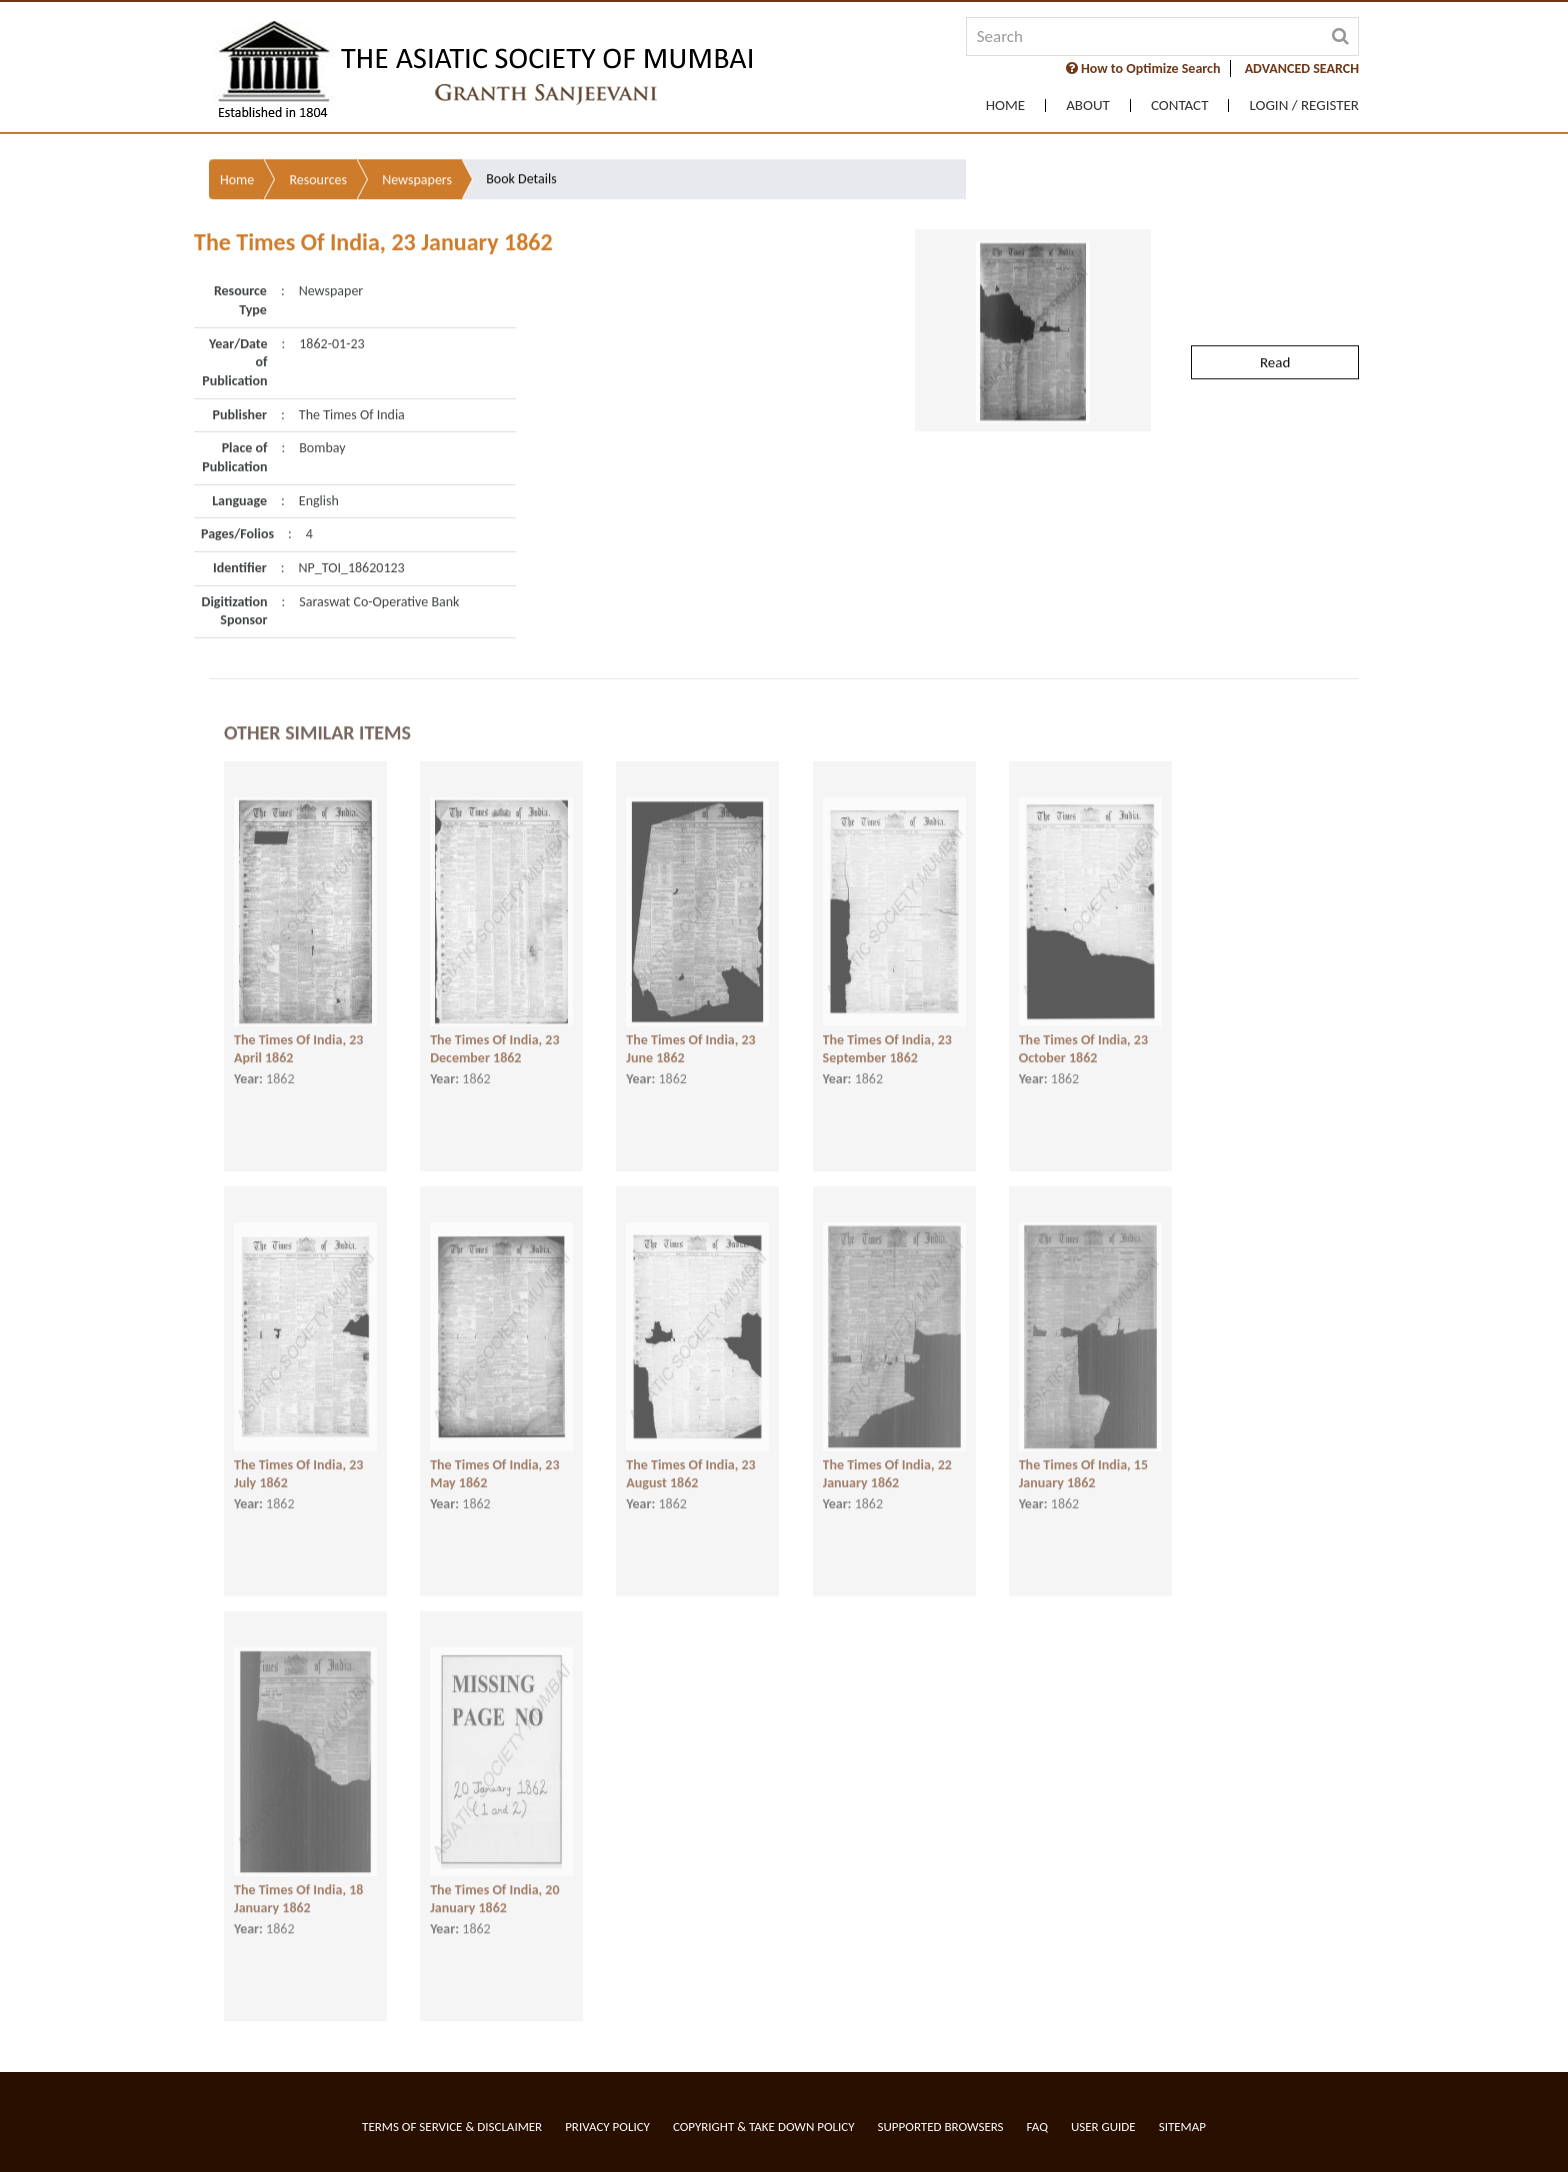 Image resolution: width=1568 pixels, height=2172 pixels. Describe the element at coordinates (607, 2126) in the screenshot. I see `Privacy Policy` at that location.